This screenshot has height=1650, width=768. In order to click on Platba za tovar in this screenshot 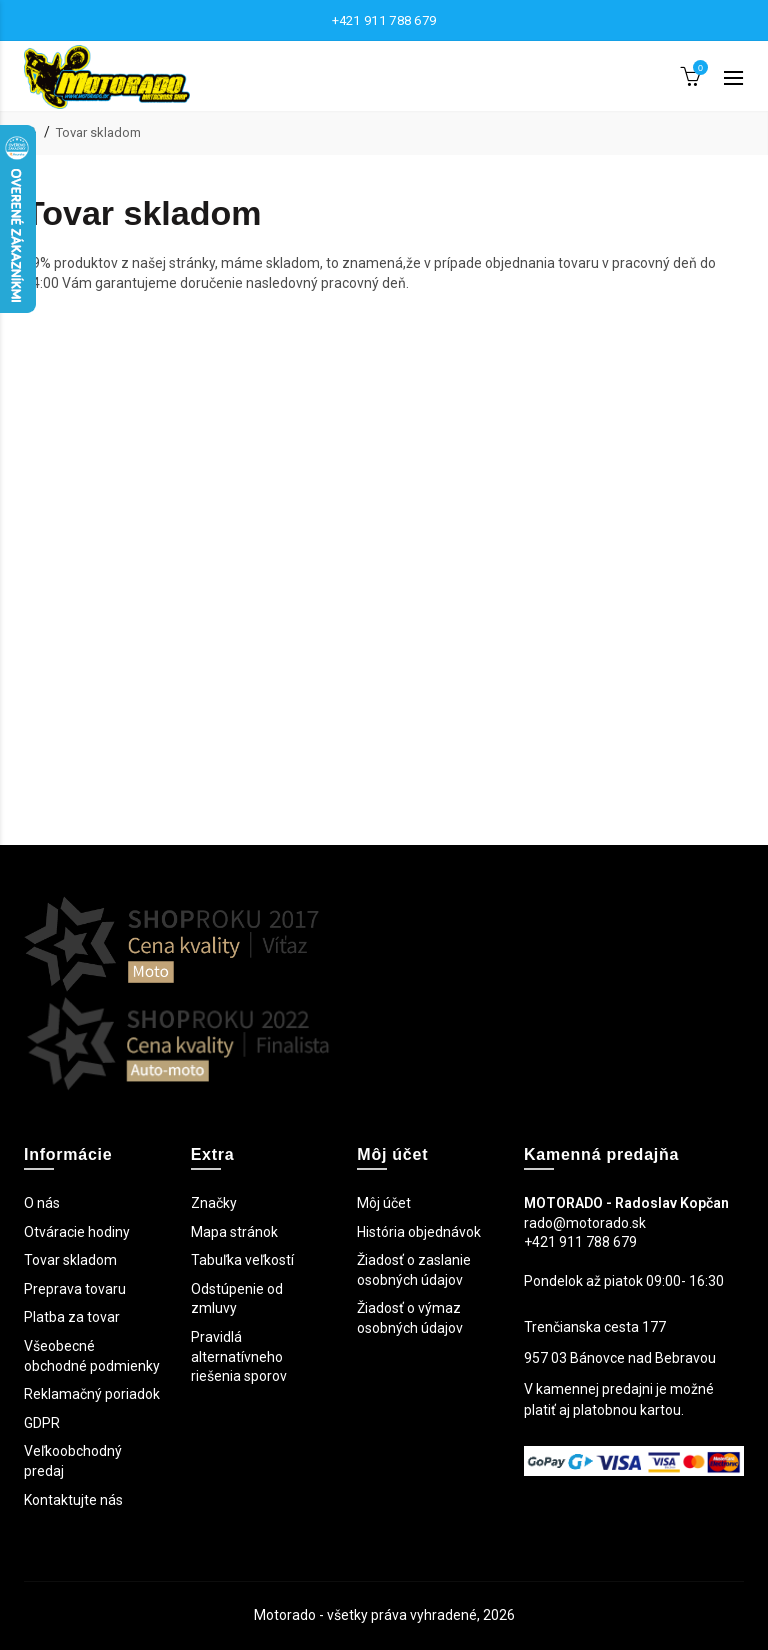, I will do `click(72, 1317)`.